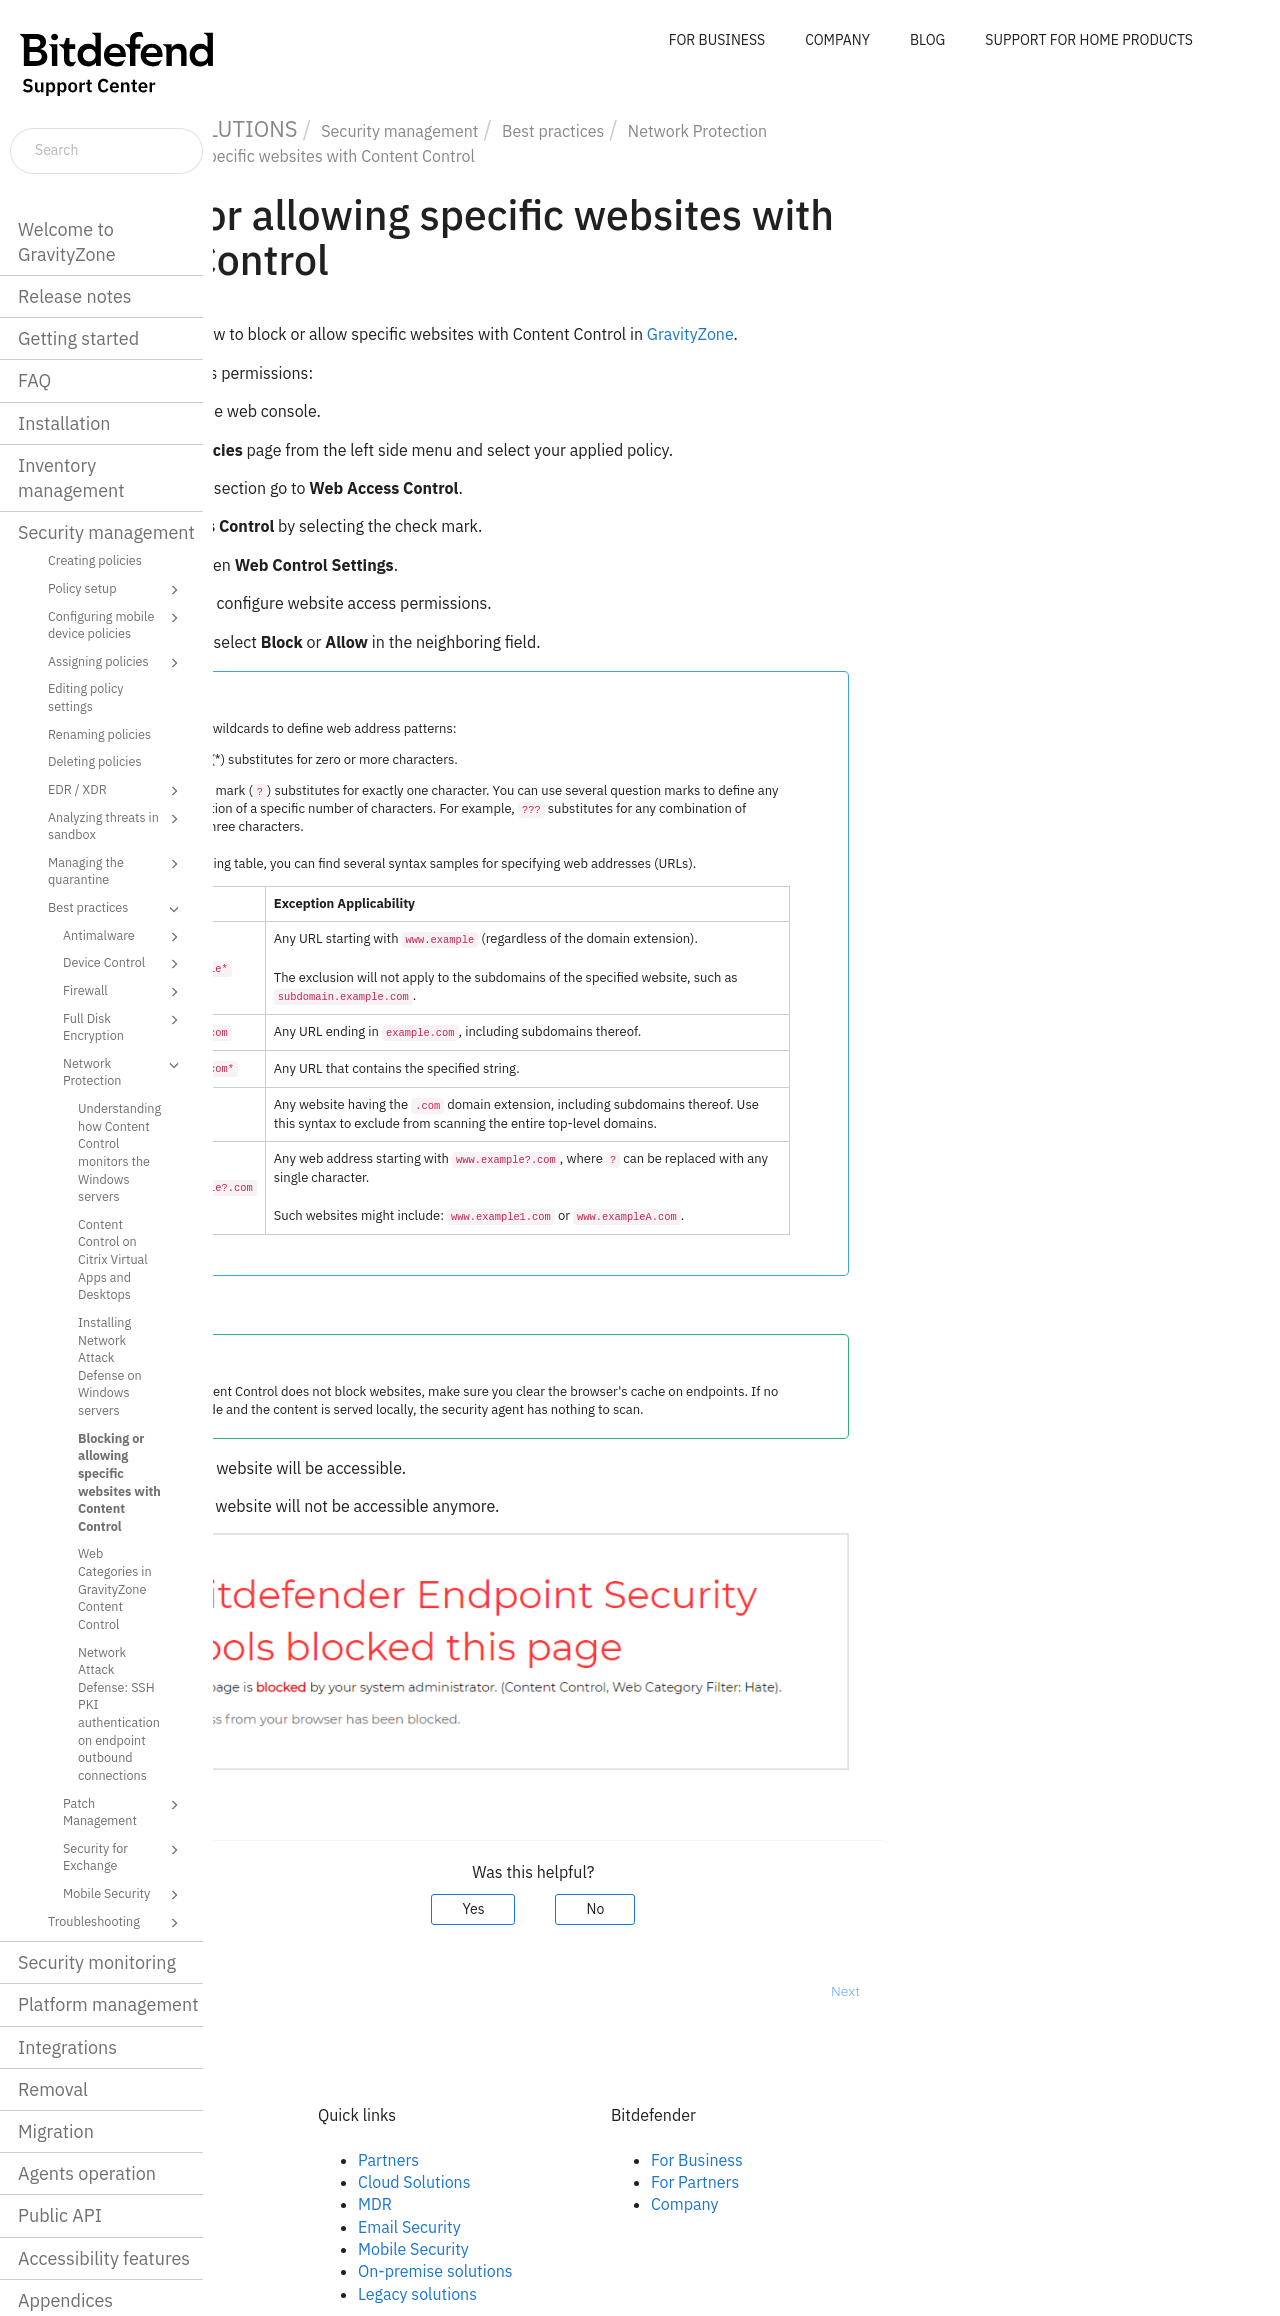 Image resolution: width=1280 pixels, height=2316 pixels. What do you see at coordinates (116, 791) in the screenshot?
I see `EDR / XDR` at bounding box center [116, 791].